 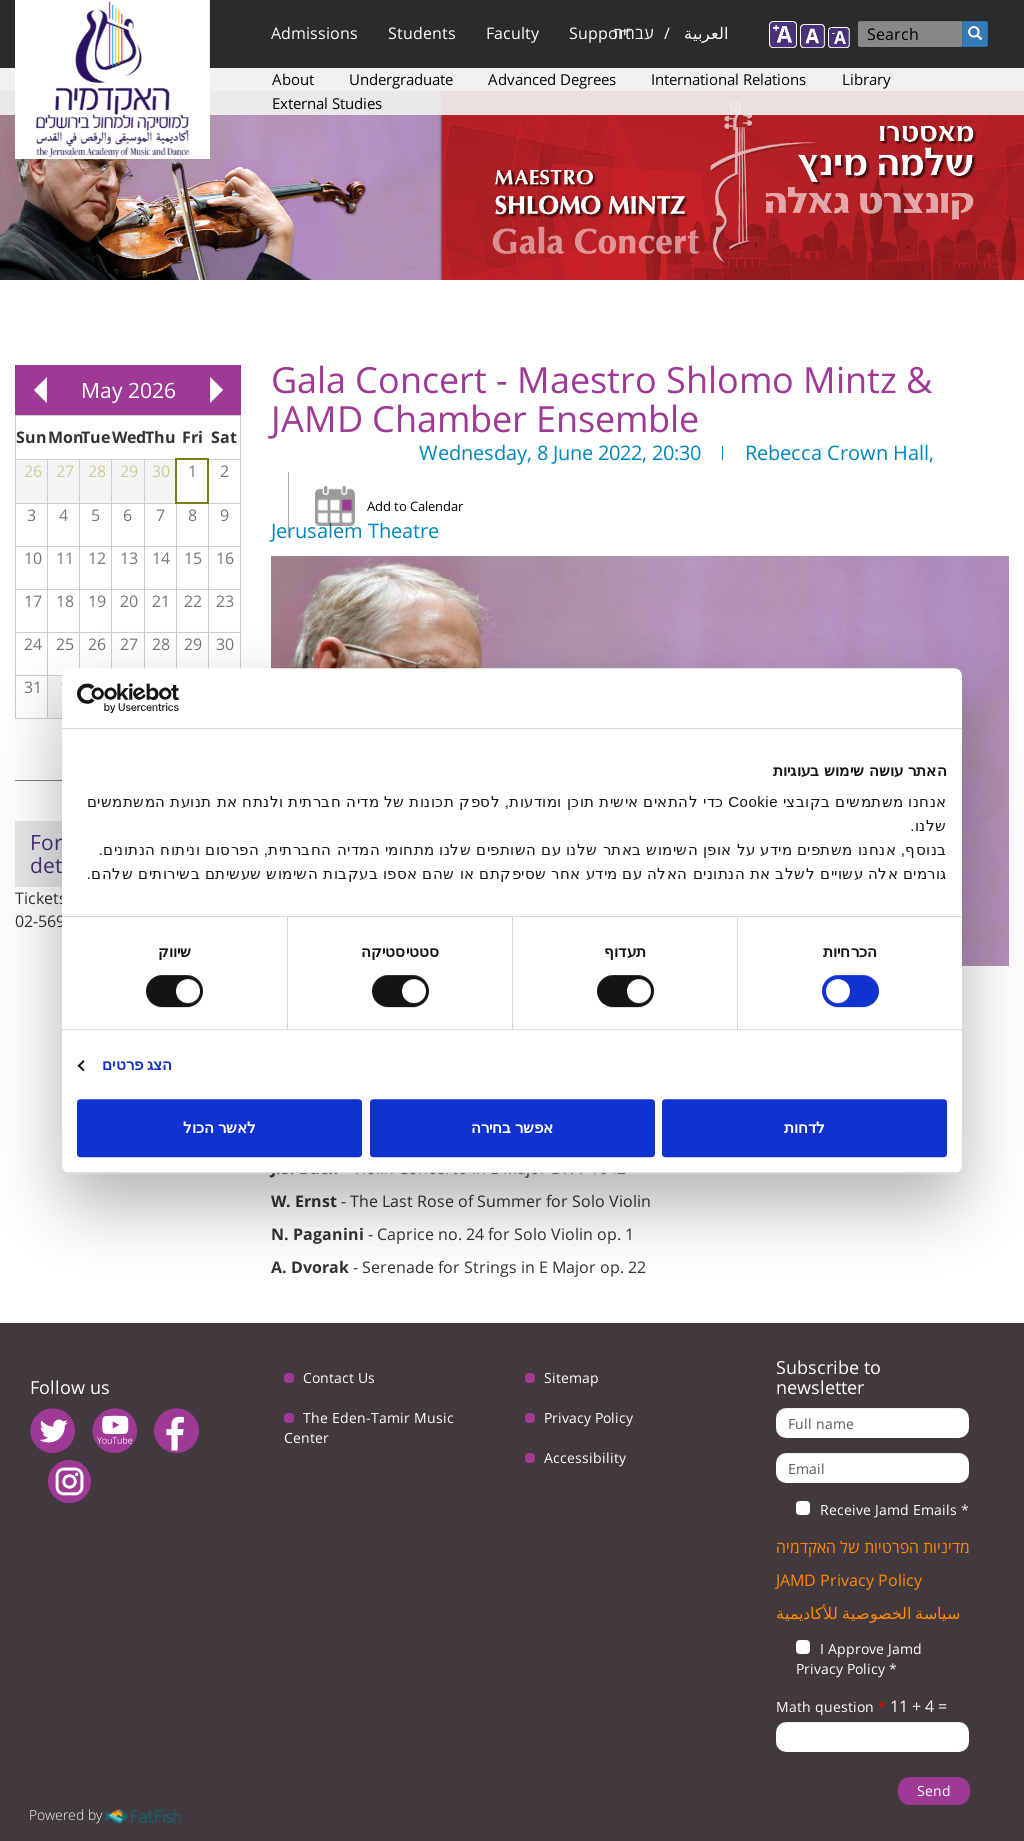 What do you see at coordinates (69, 1481) in the screenshot?
I see `instagram` at bounding box center [69, 1481].